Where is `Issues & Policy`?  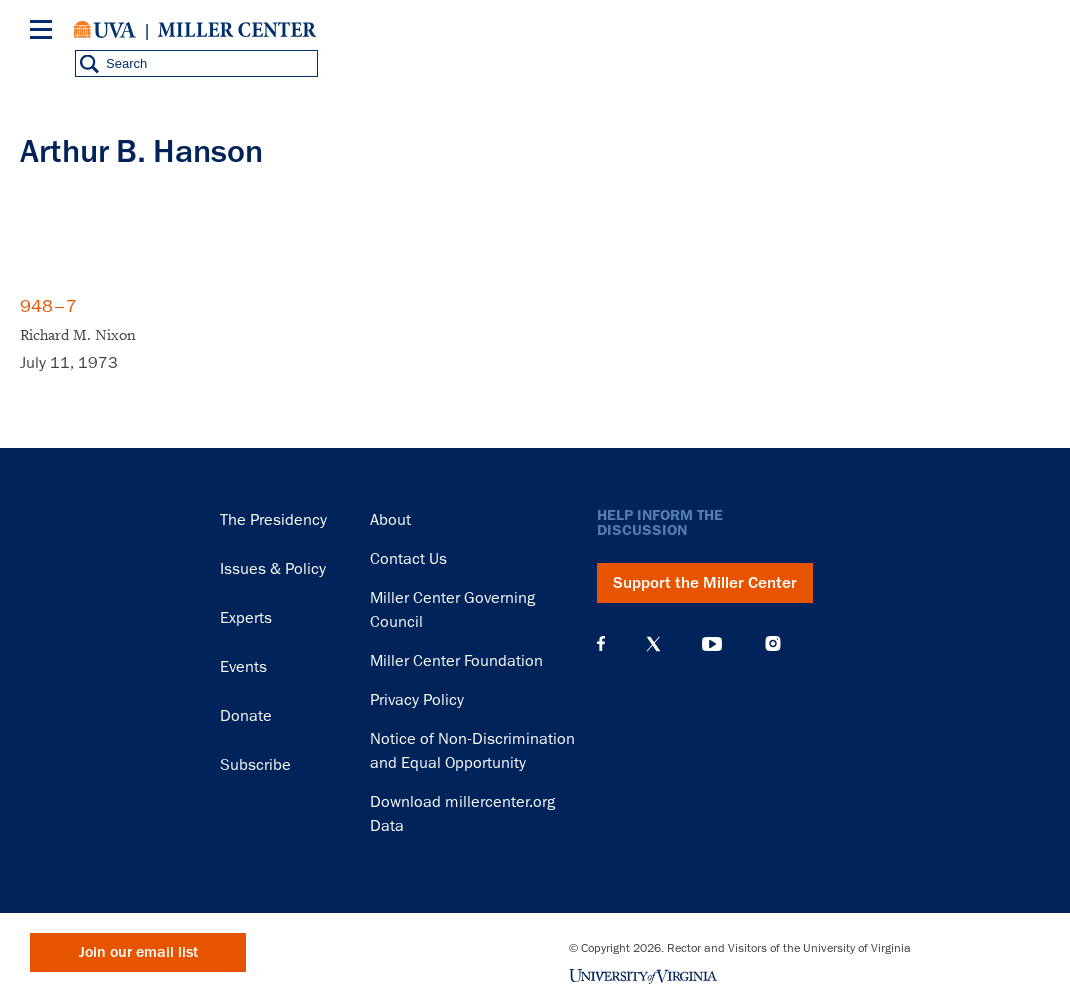
Issues & Policy is located at coordinates (273, 569).